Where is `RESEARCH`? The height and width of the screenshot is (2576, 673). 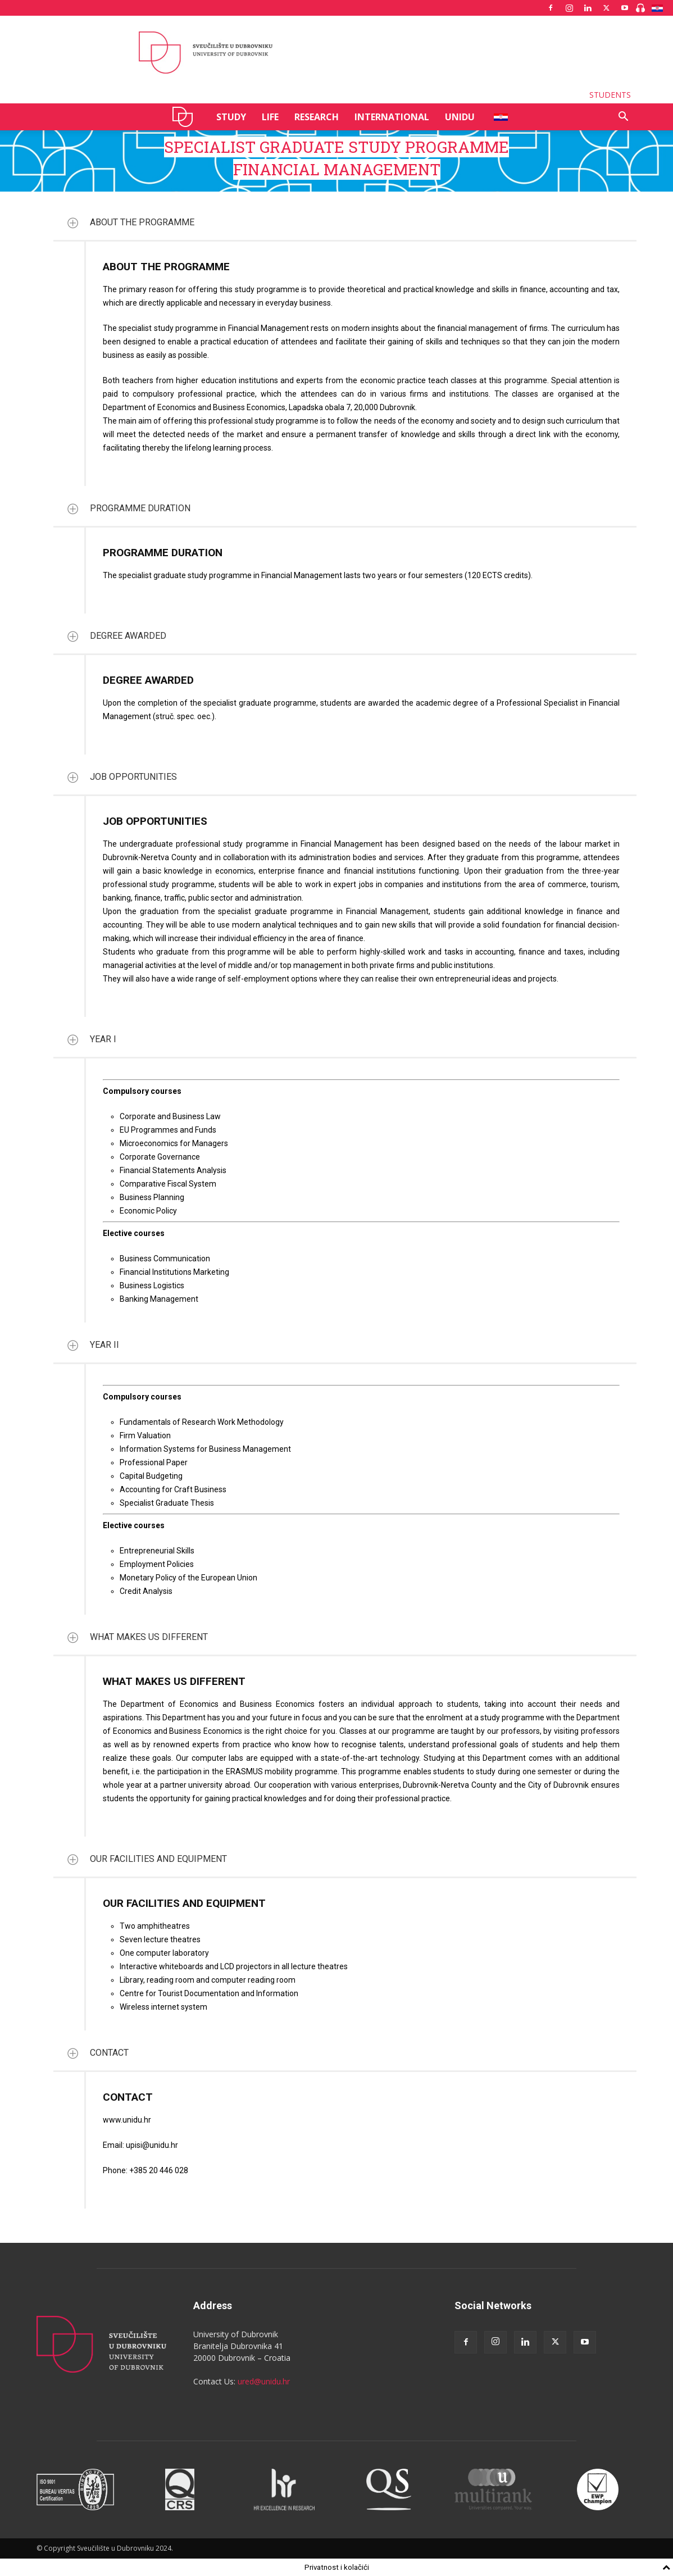 RESEARCH is located at coordinates (316, 117).